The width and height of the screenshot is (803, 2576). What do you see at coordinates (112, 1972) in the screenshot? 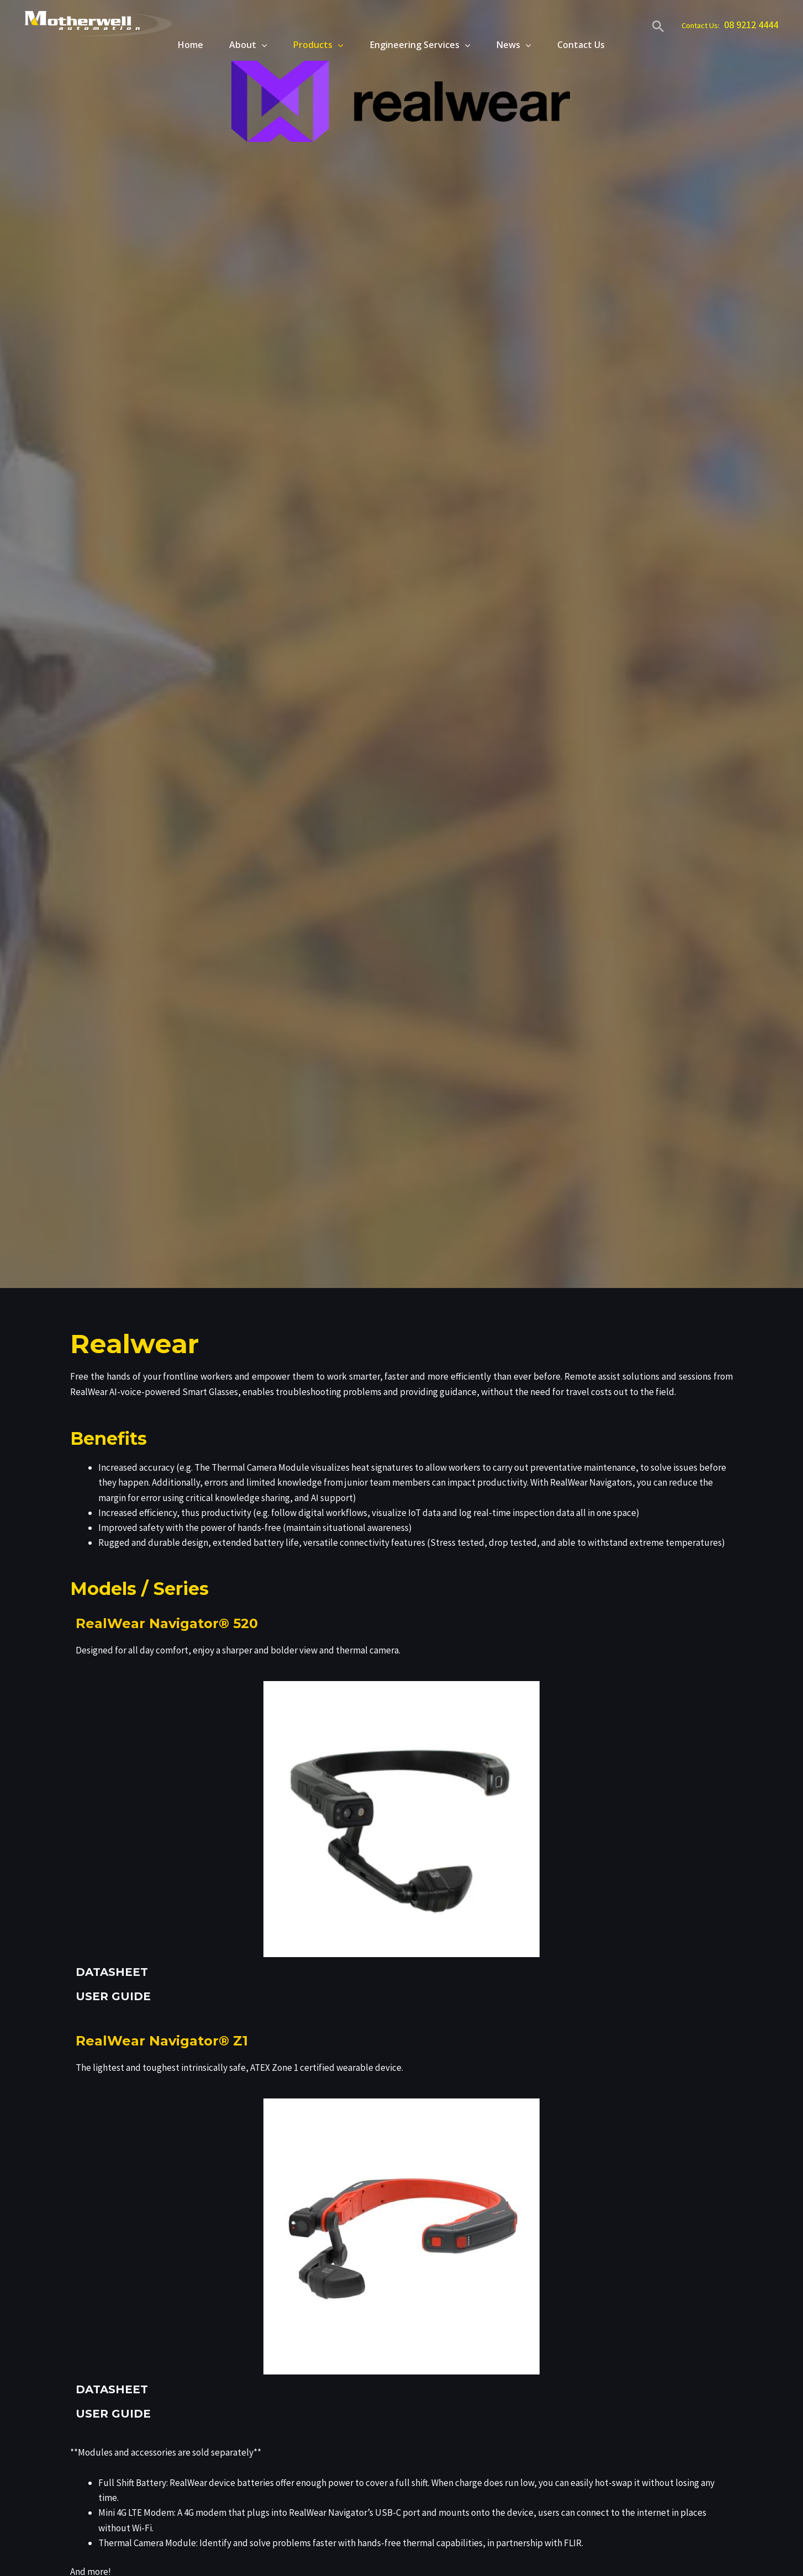
I see `DATASHEET` at bounding box center [112, 1972].